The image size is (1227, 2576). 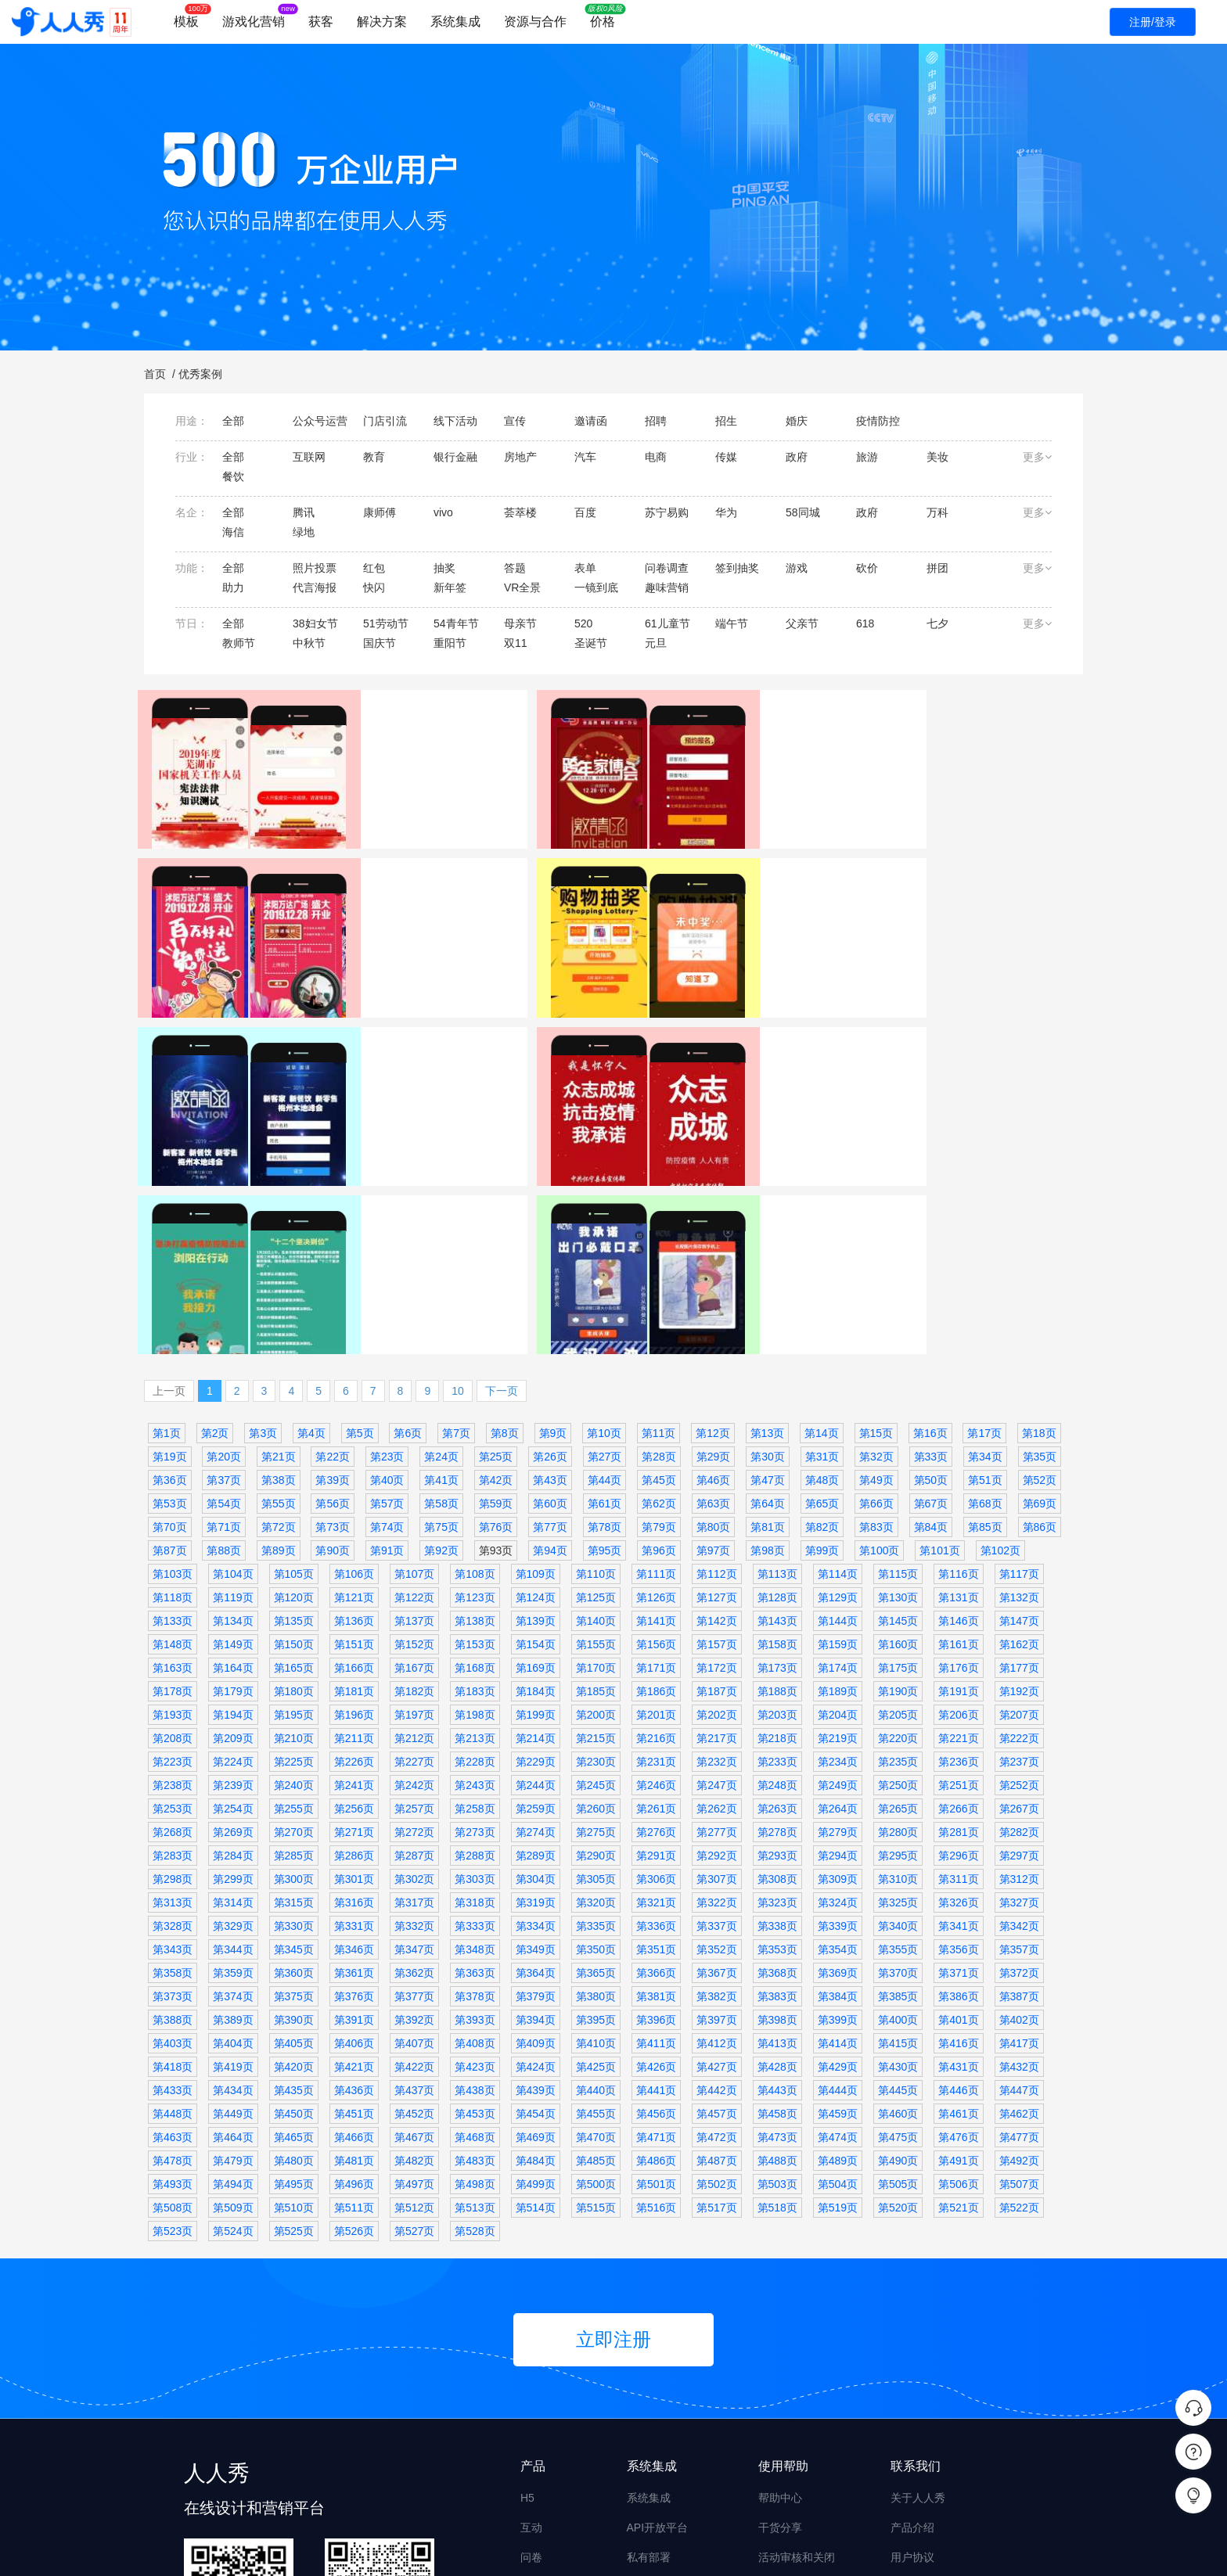 What do you see at coordinates (931, 1348) in the screenshot?
I see `第84页` at bounding box center [931, 1348].